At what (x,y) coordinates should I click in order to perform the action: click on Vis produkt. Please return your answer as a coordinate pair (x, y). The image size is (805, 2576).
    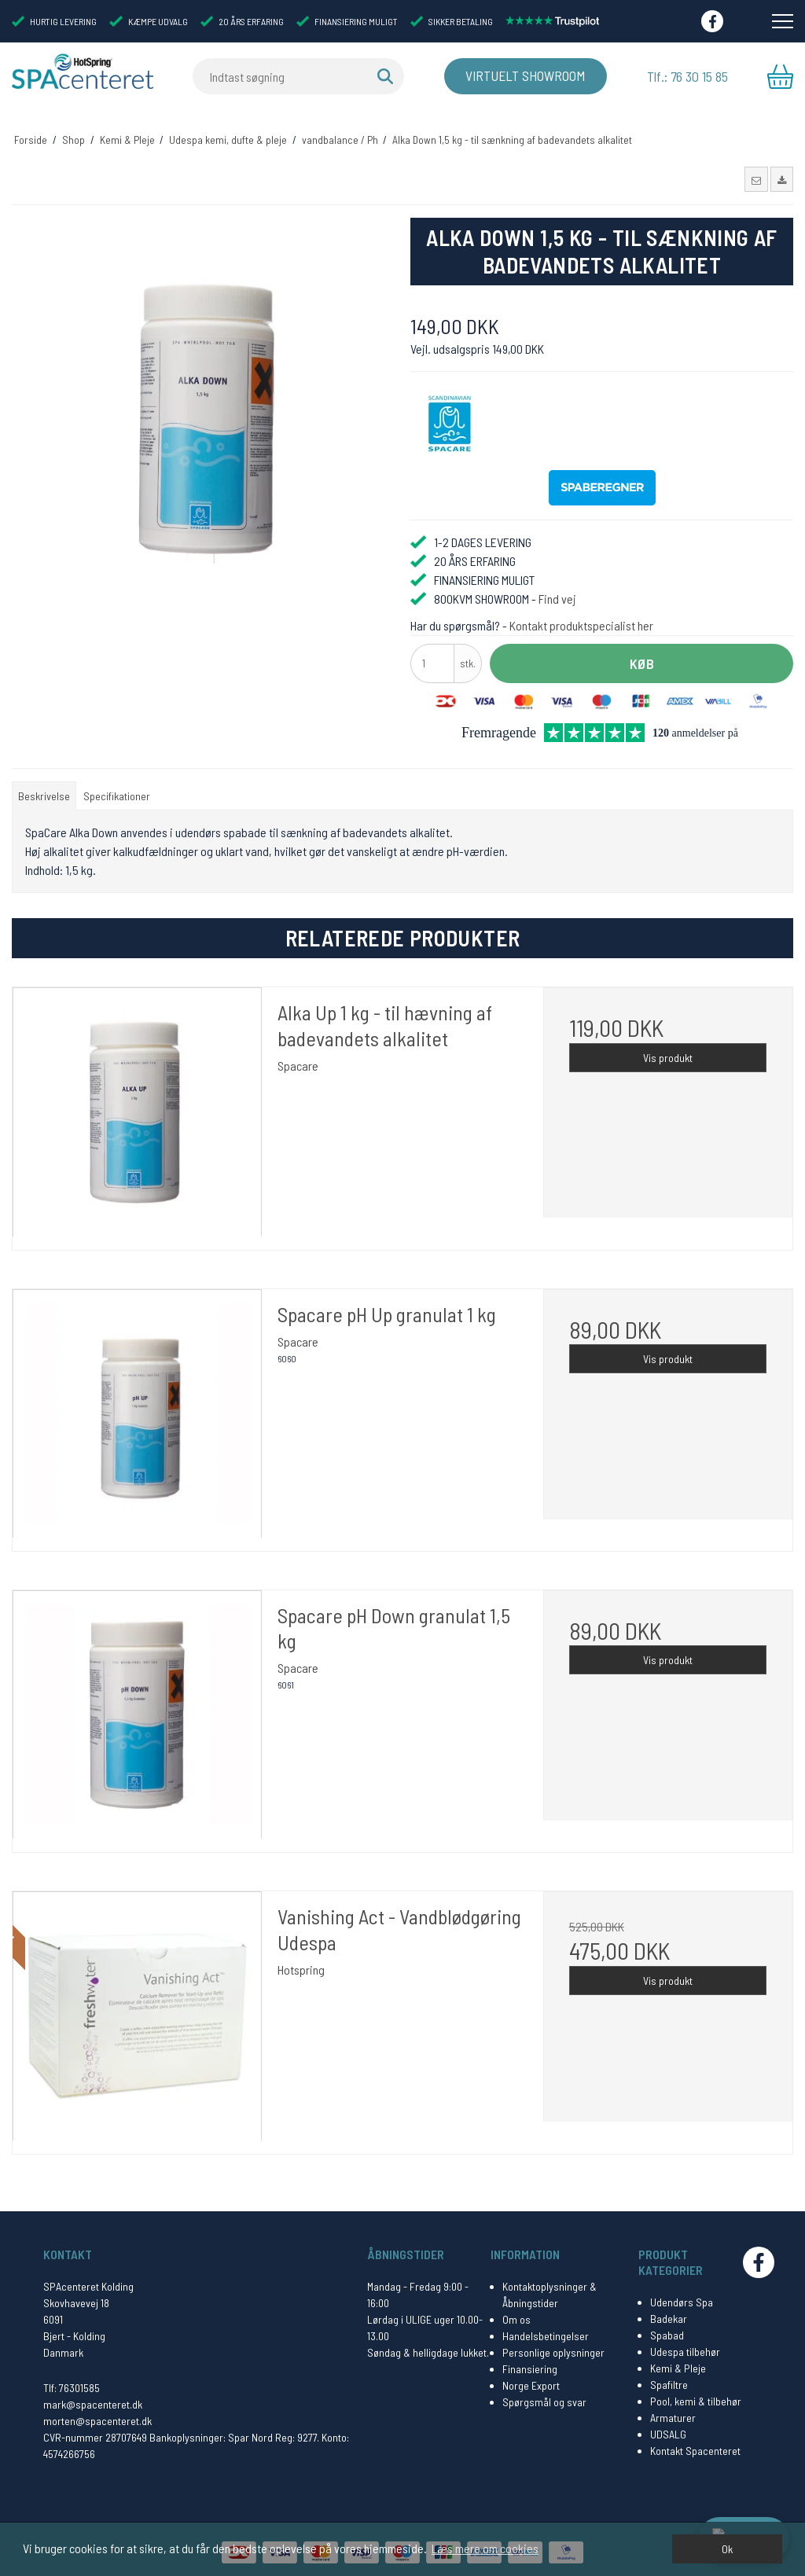
    Looking at the image, I should click on (668, 1051).